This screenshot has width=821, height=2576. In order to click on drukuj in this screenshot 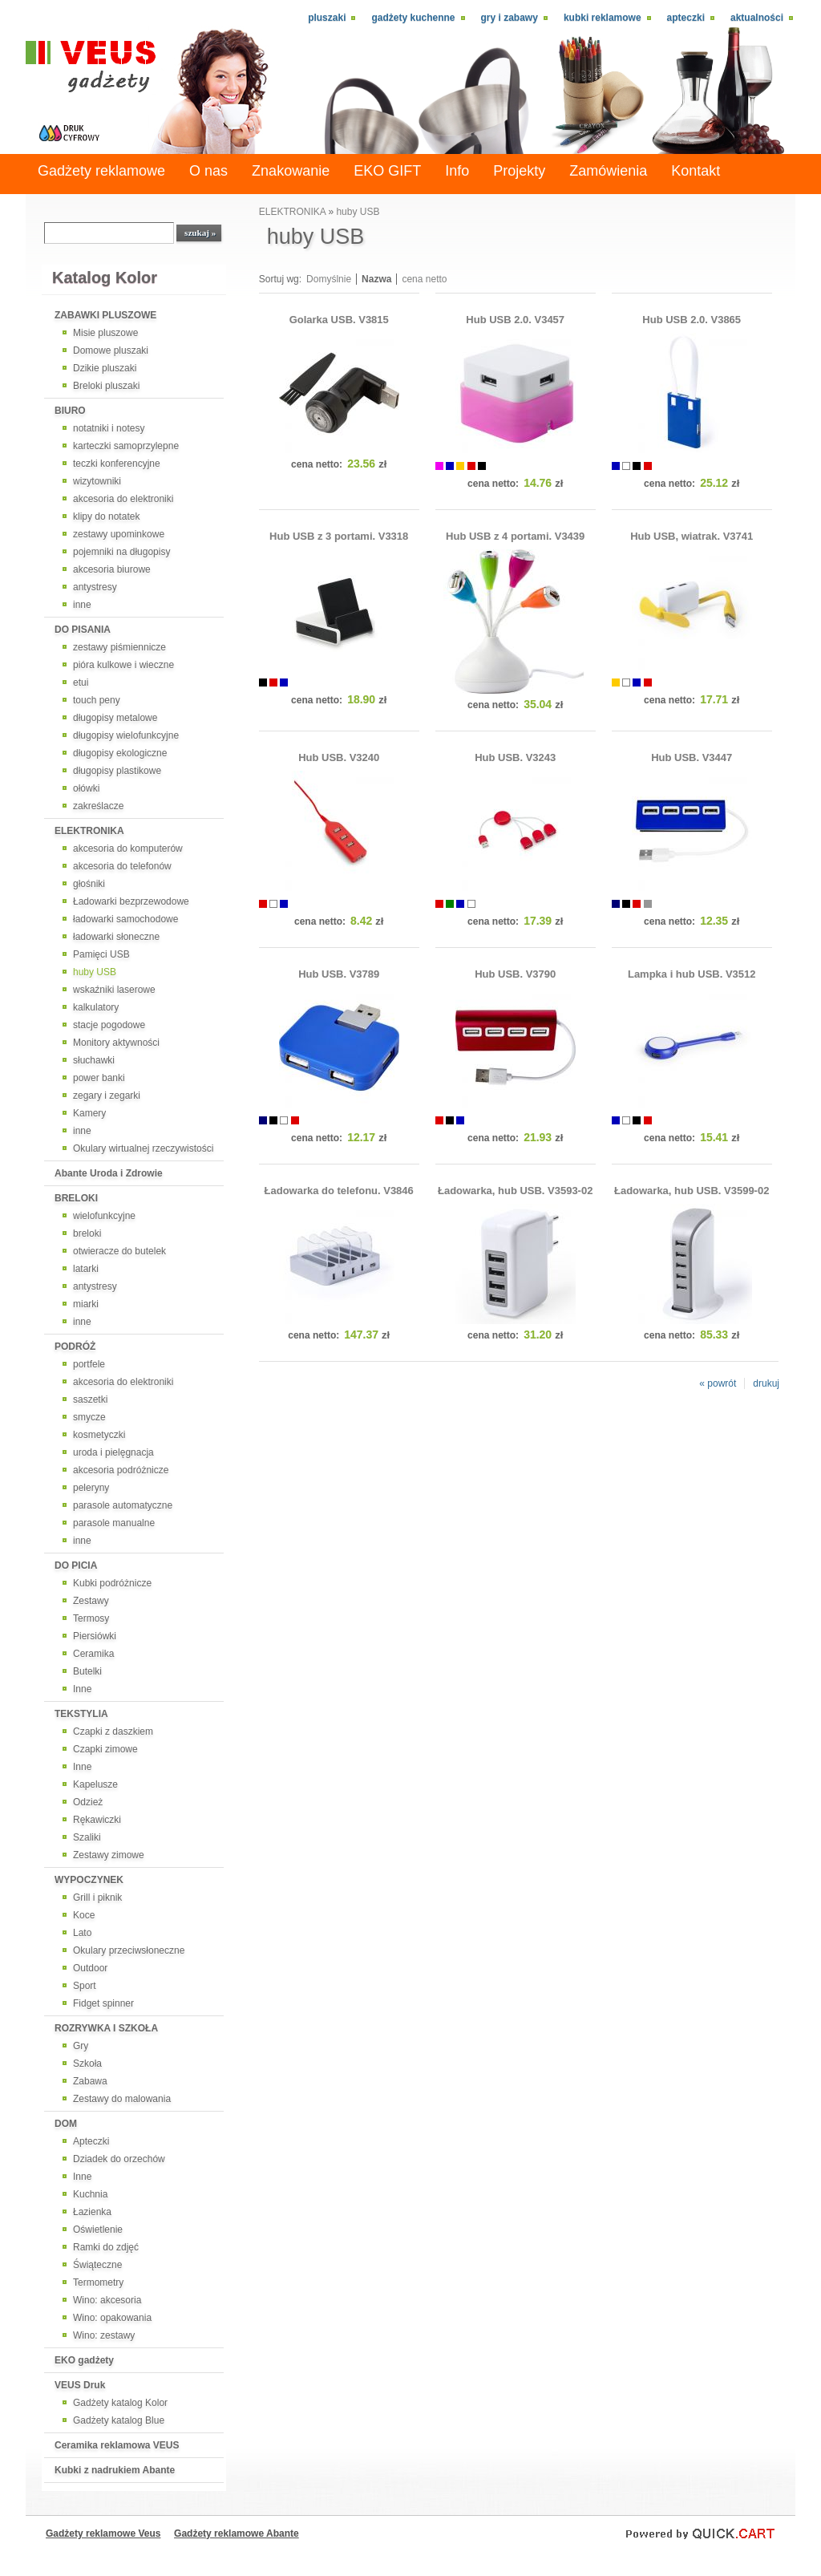, I will do `click(766, 1383)`.